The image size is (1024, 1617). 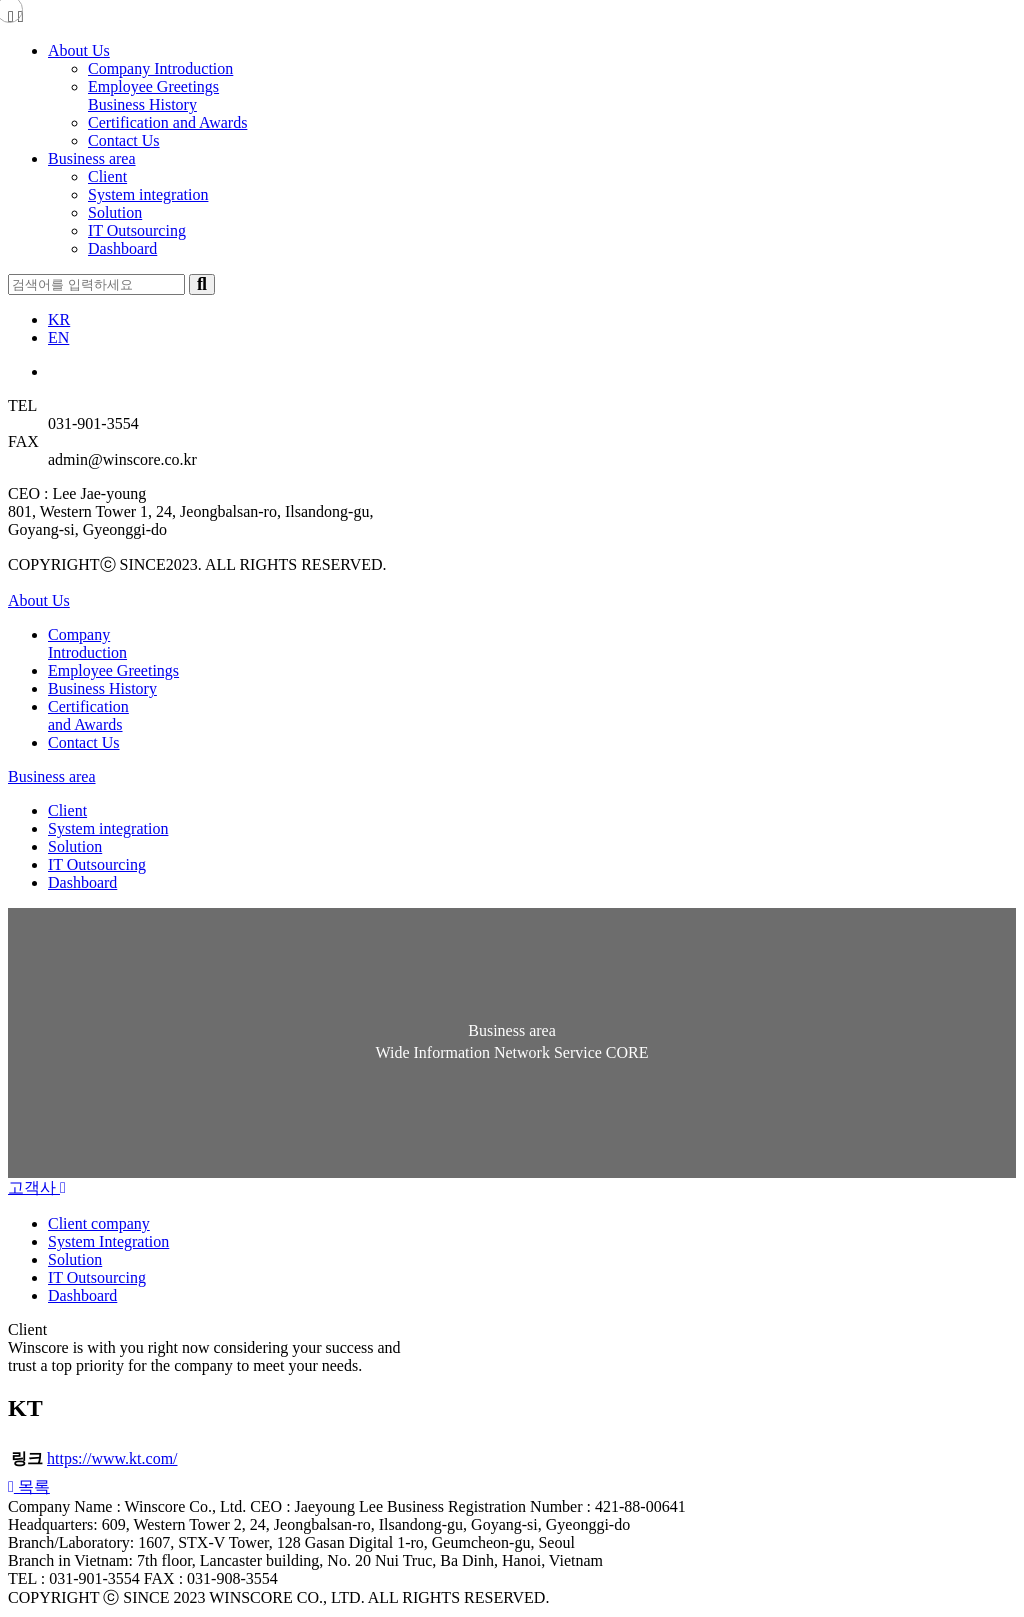 I want to click on Business History, so click(x=142, y=104).